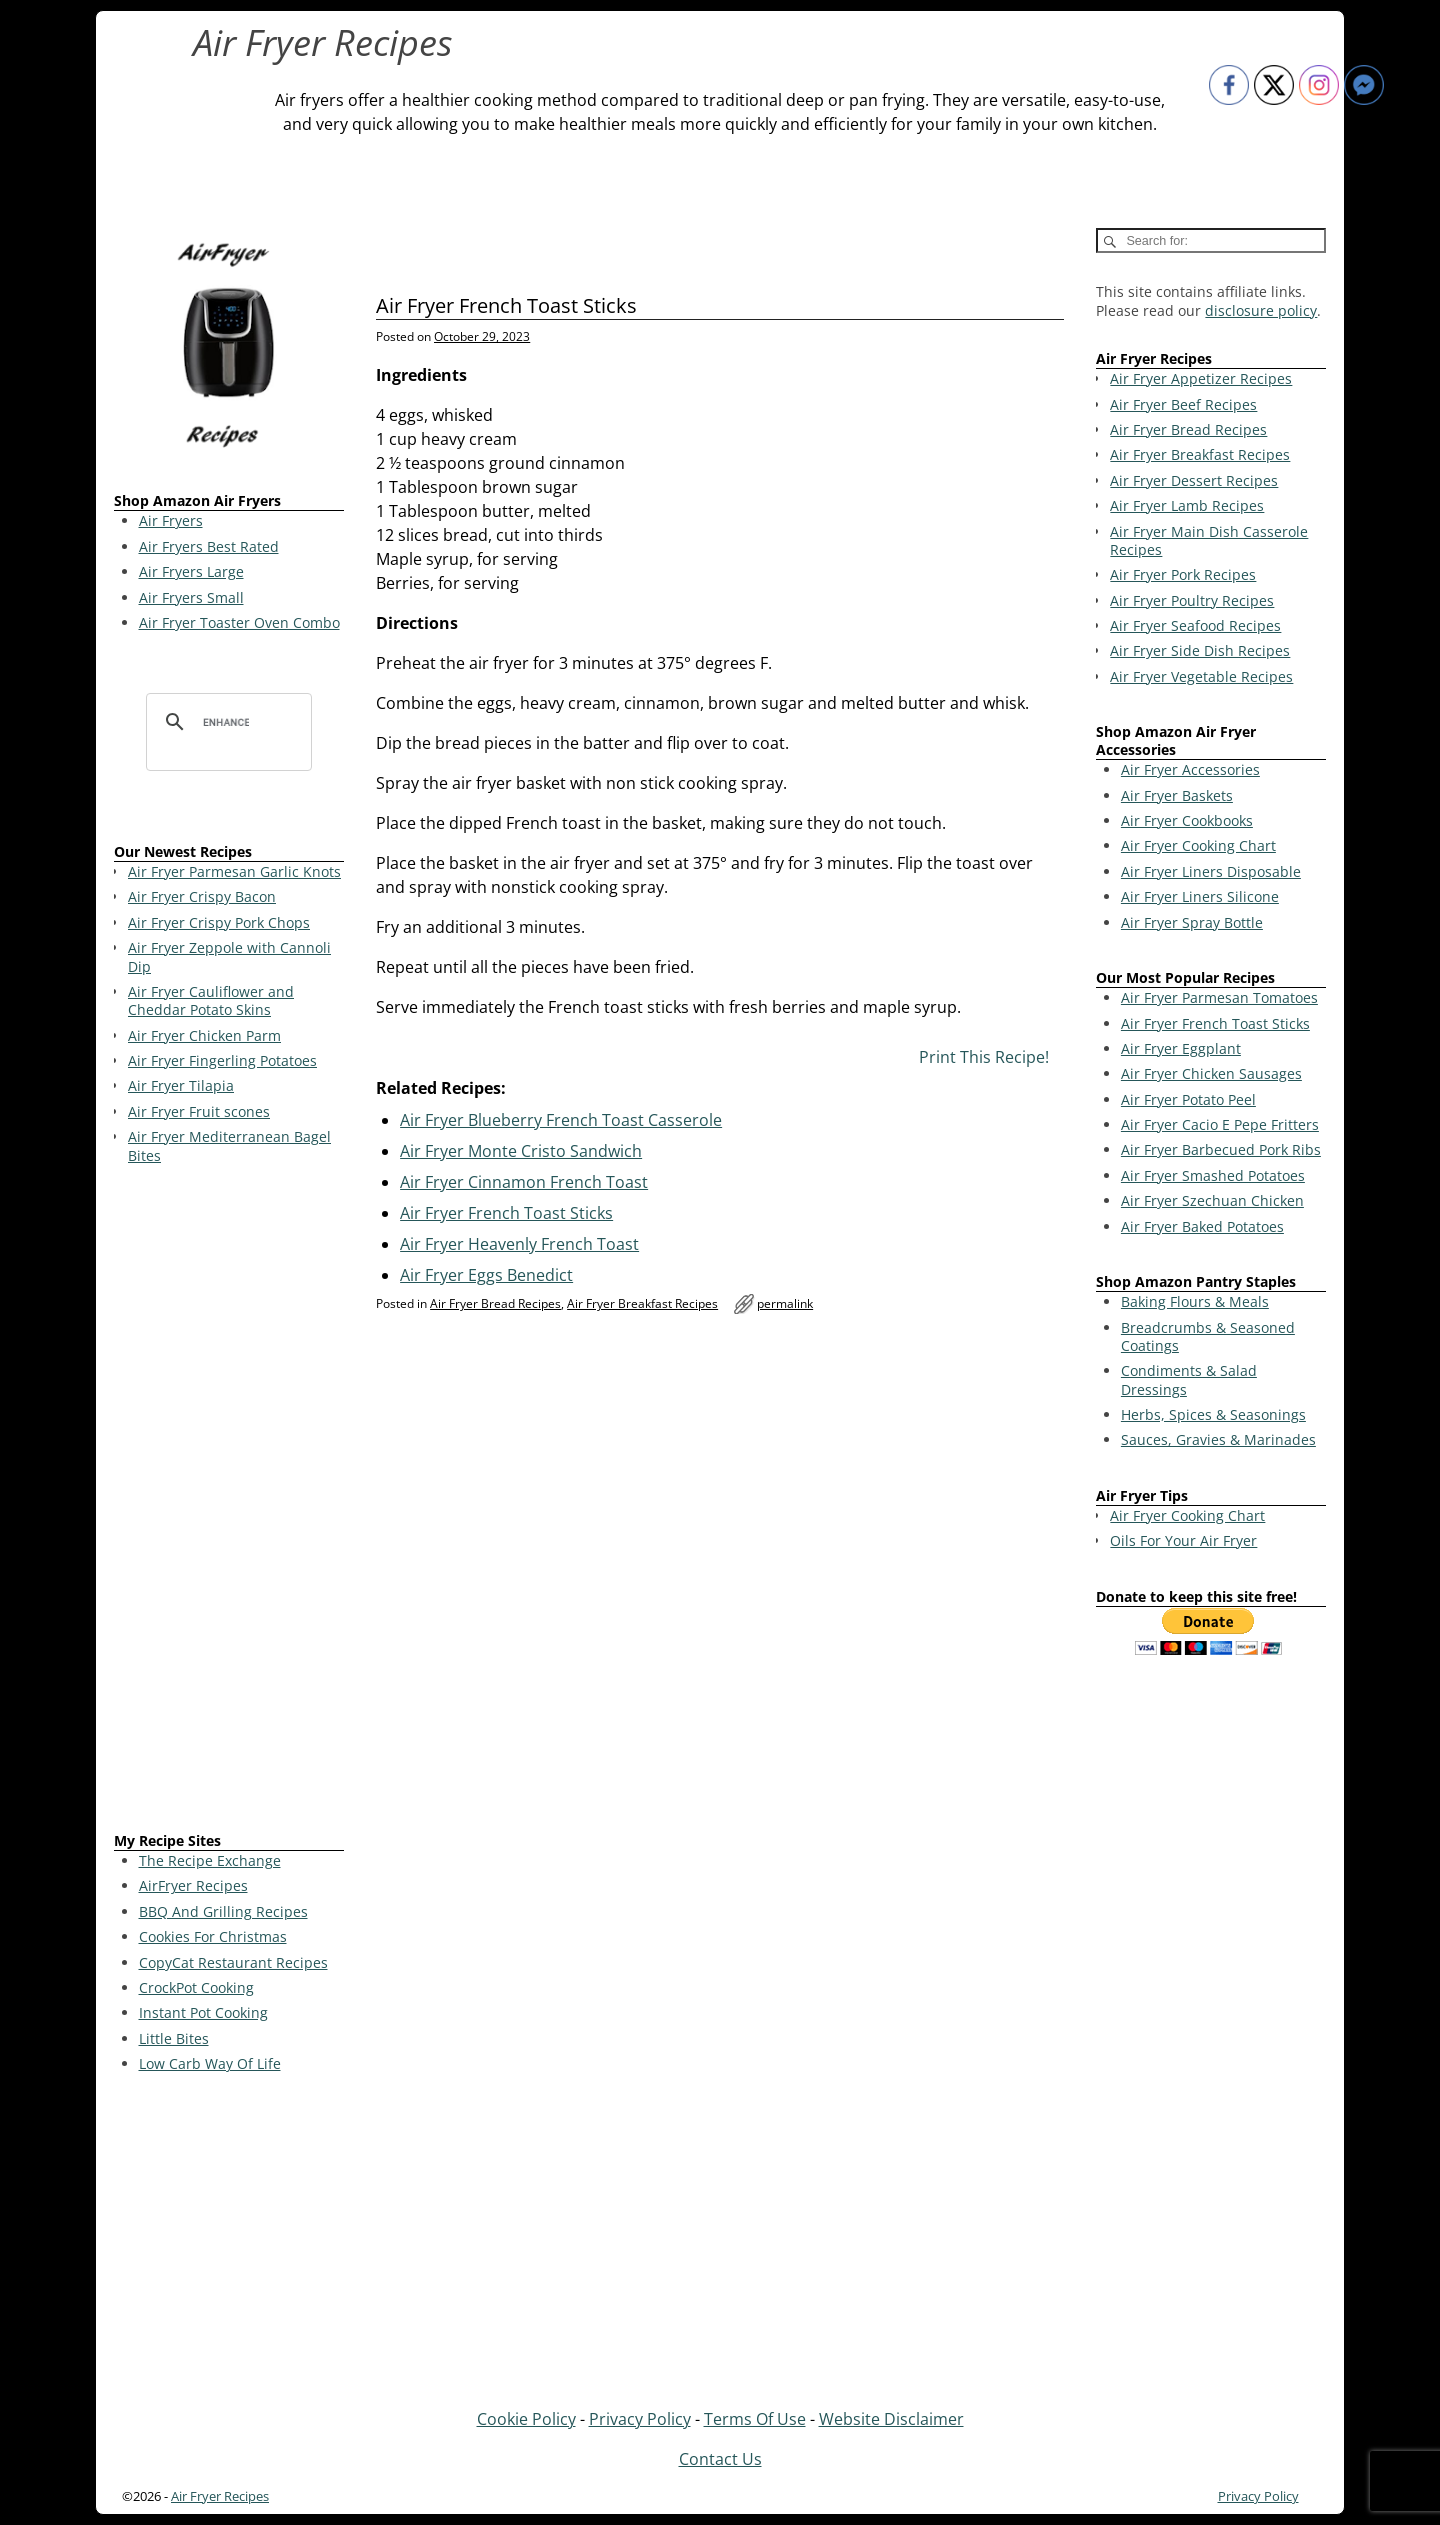 The height and width of the screenshot is (2525, 1440). Describe the element at coordinates (1189, 1379) in the screenshot. I see `Condiments & Salad Dressings` at that location.